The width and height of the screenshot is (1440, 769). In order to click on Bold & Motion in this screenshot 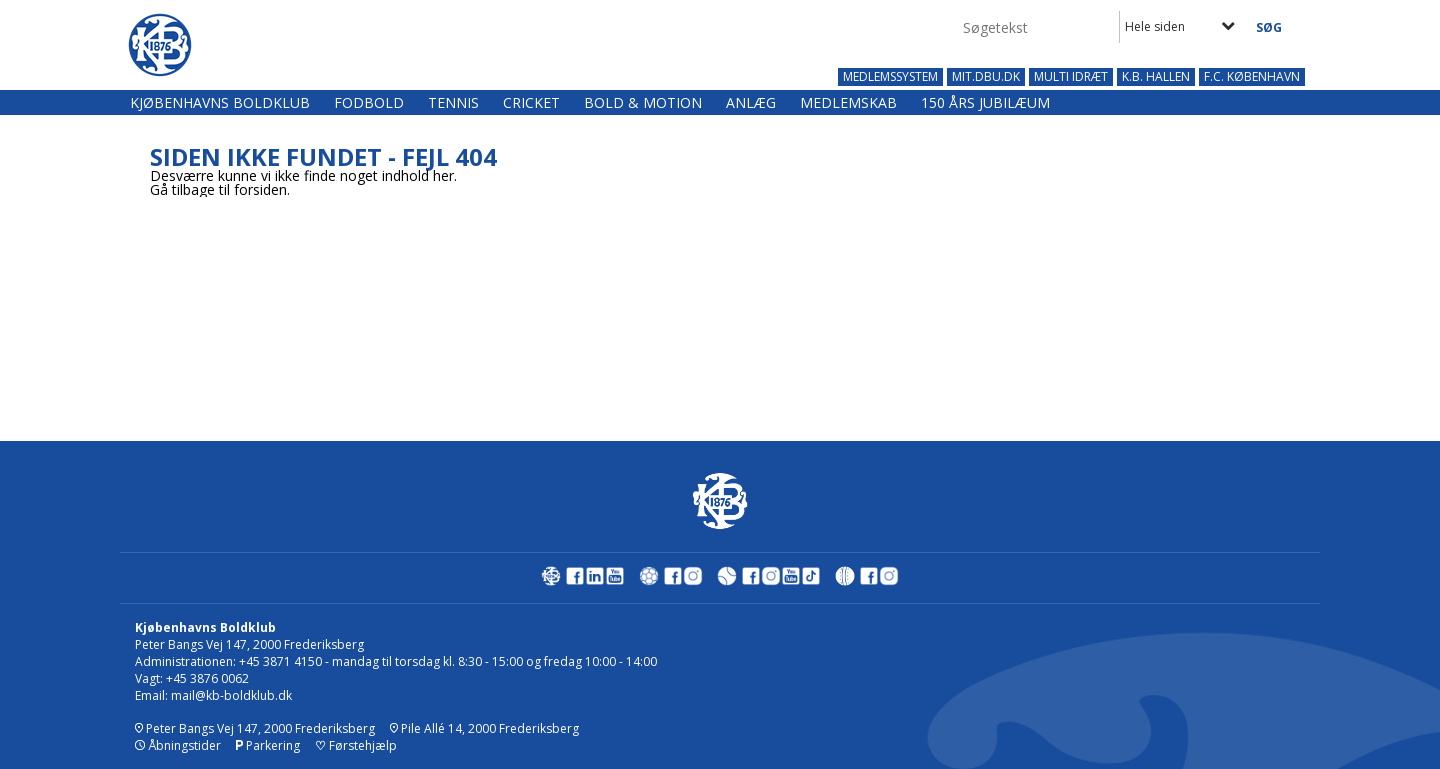, I will do `click(643, 102)`.